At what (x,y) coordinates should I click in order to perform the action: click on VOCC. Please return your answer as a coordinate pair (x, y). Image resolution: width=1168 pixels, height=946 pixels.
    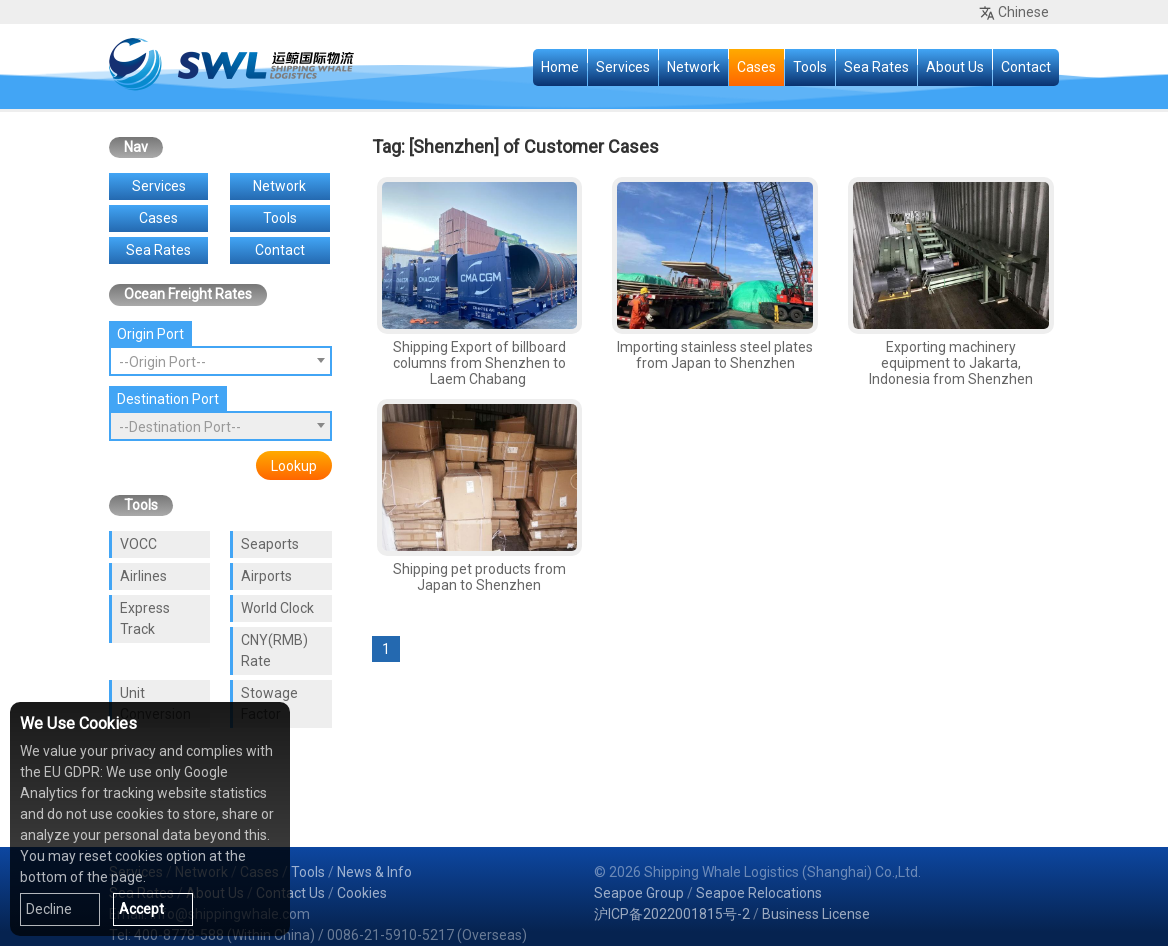
    Looking at the image, I should click on (138, 544).